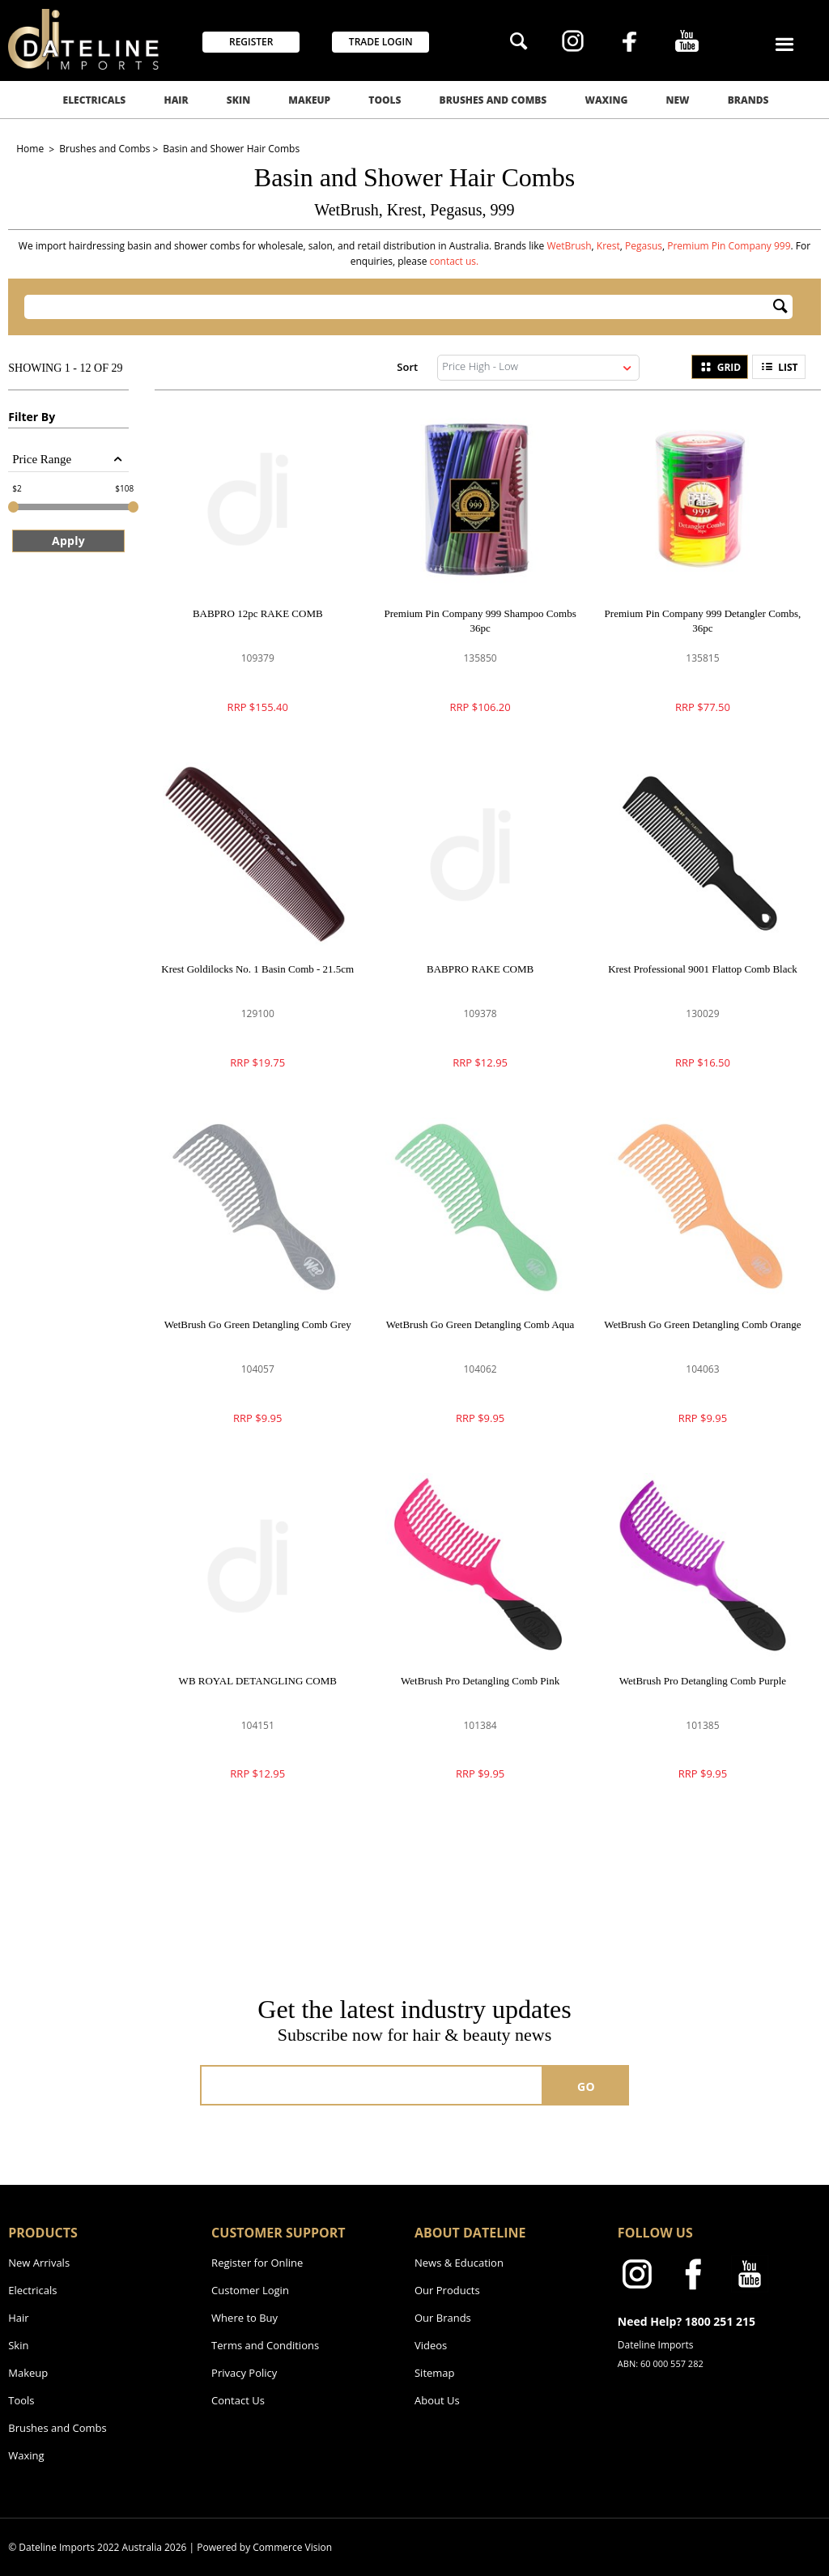  Describe the element at coordinates (702, 1324) in the screenshot. I see `WetBrush Go Green Detangling Comb Orange` at that location.